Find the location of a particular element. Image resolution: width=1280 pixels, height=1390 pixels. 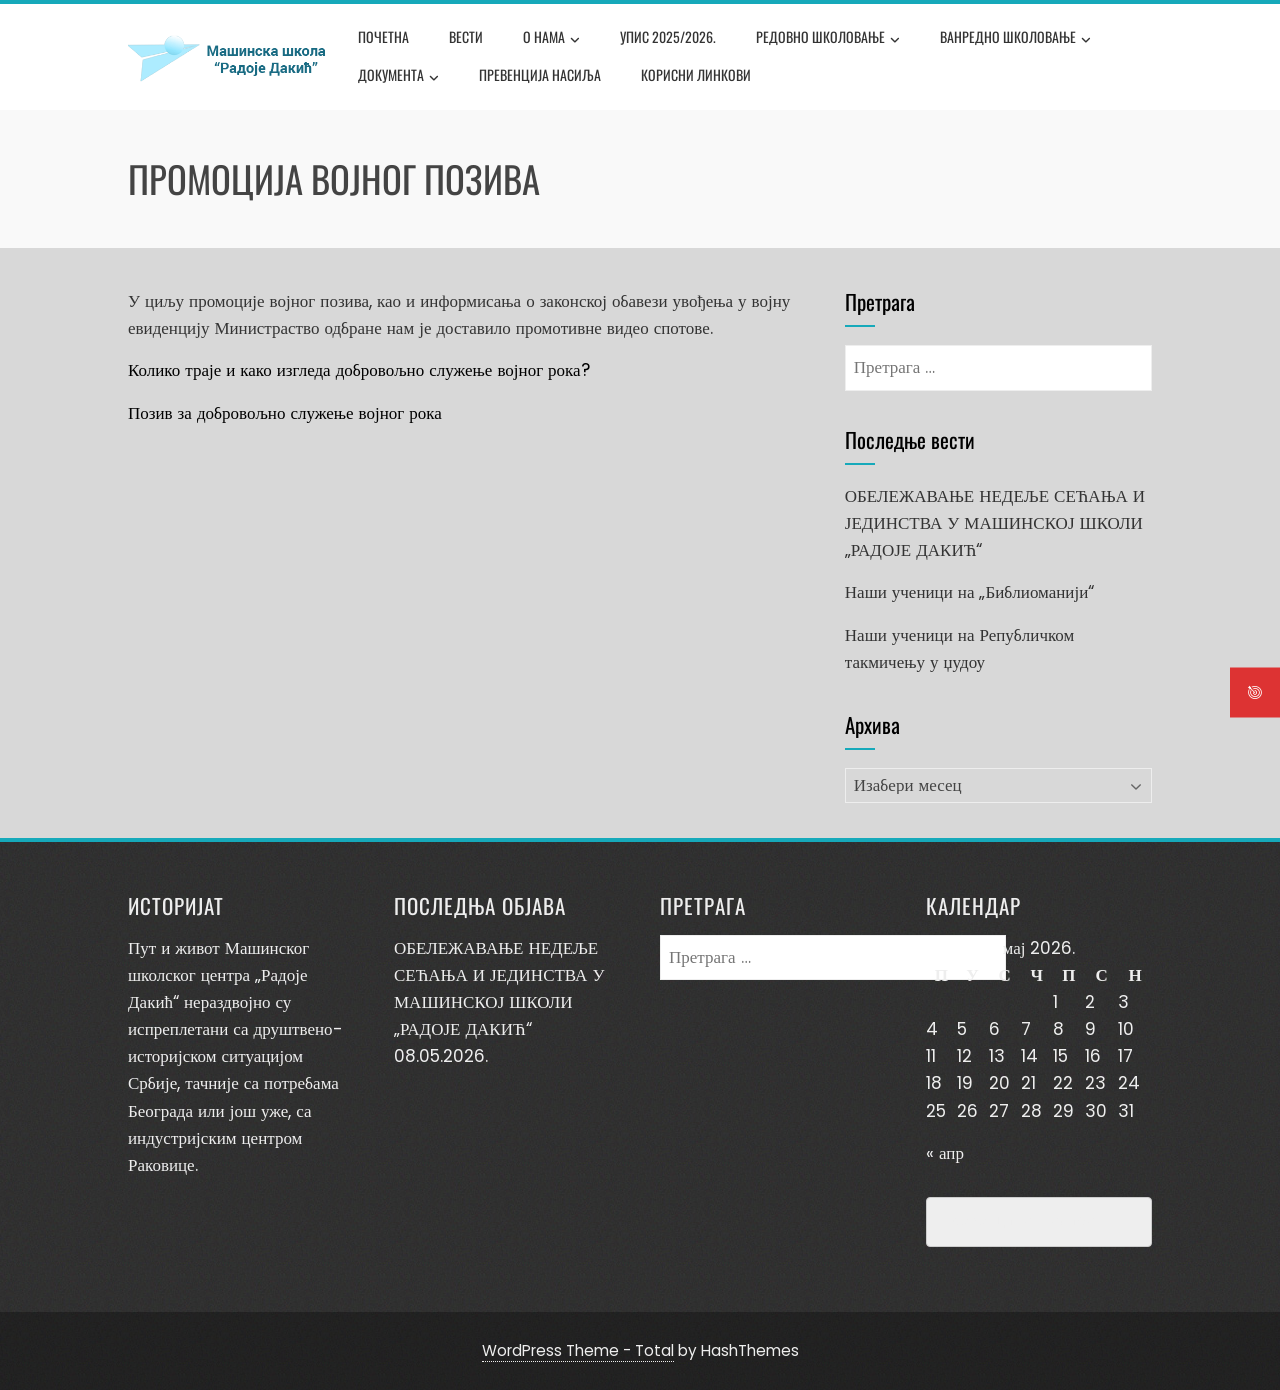

5 [Чланак је објављен 5. May 2026.] is located at coordinates (962, 1029).